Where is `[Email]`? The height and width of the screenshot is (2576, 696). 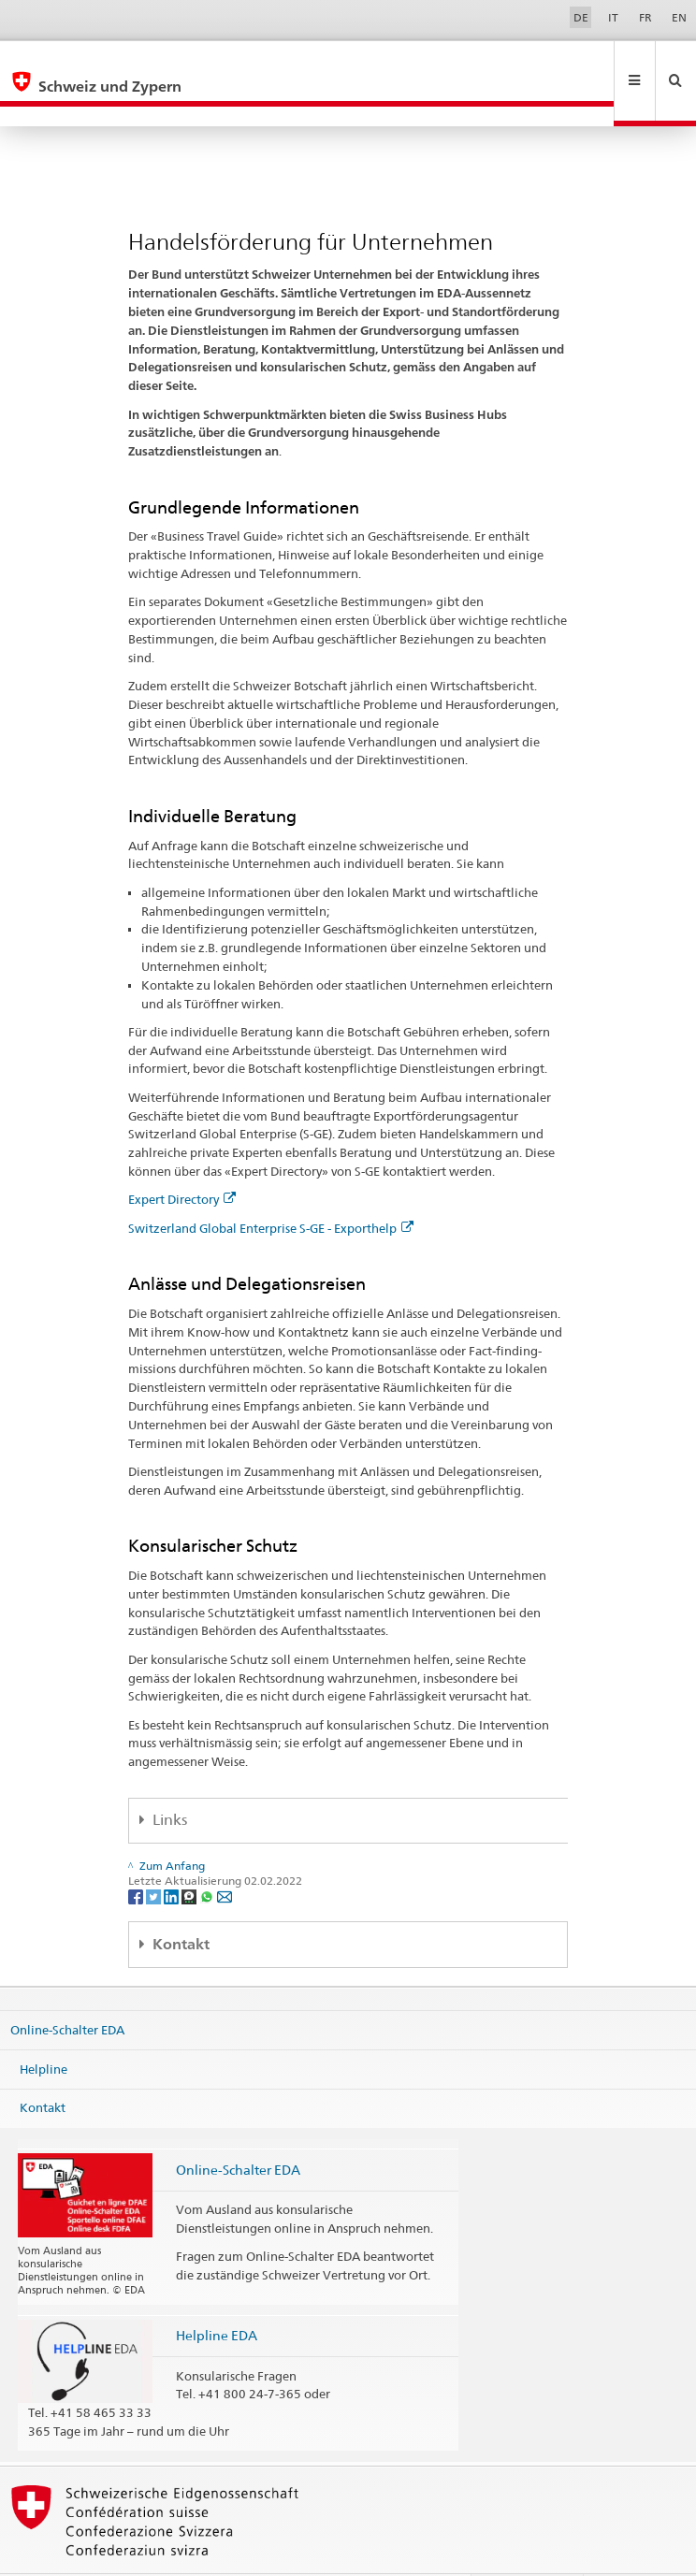
[Email] is located at coordinates (224, 1855).